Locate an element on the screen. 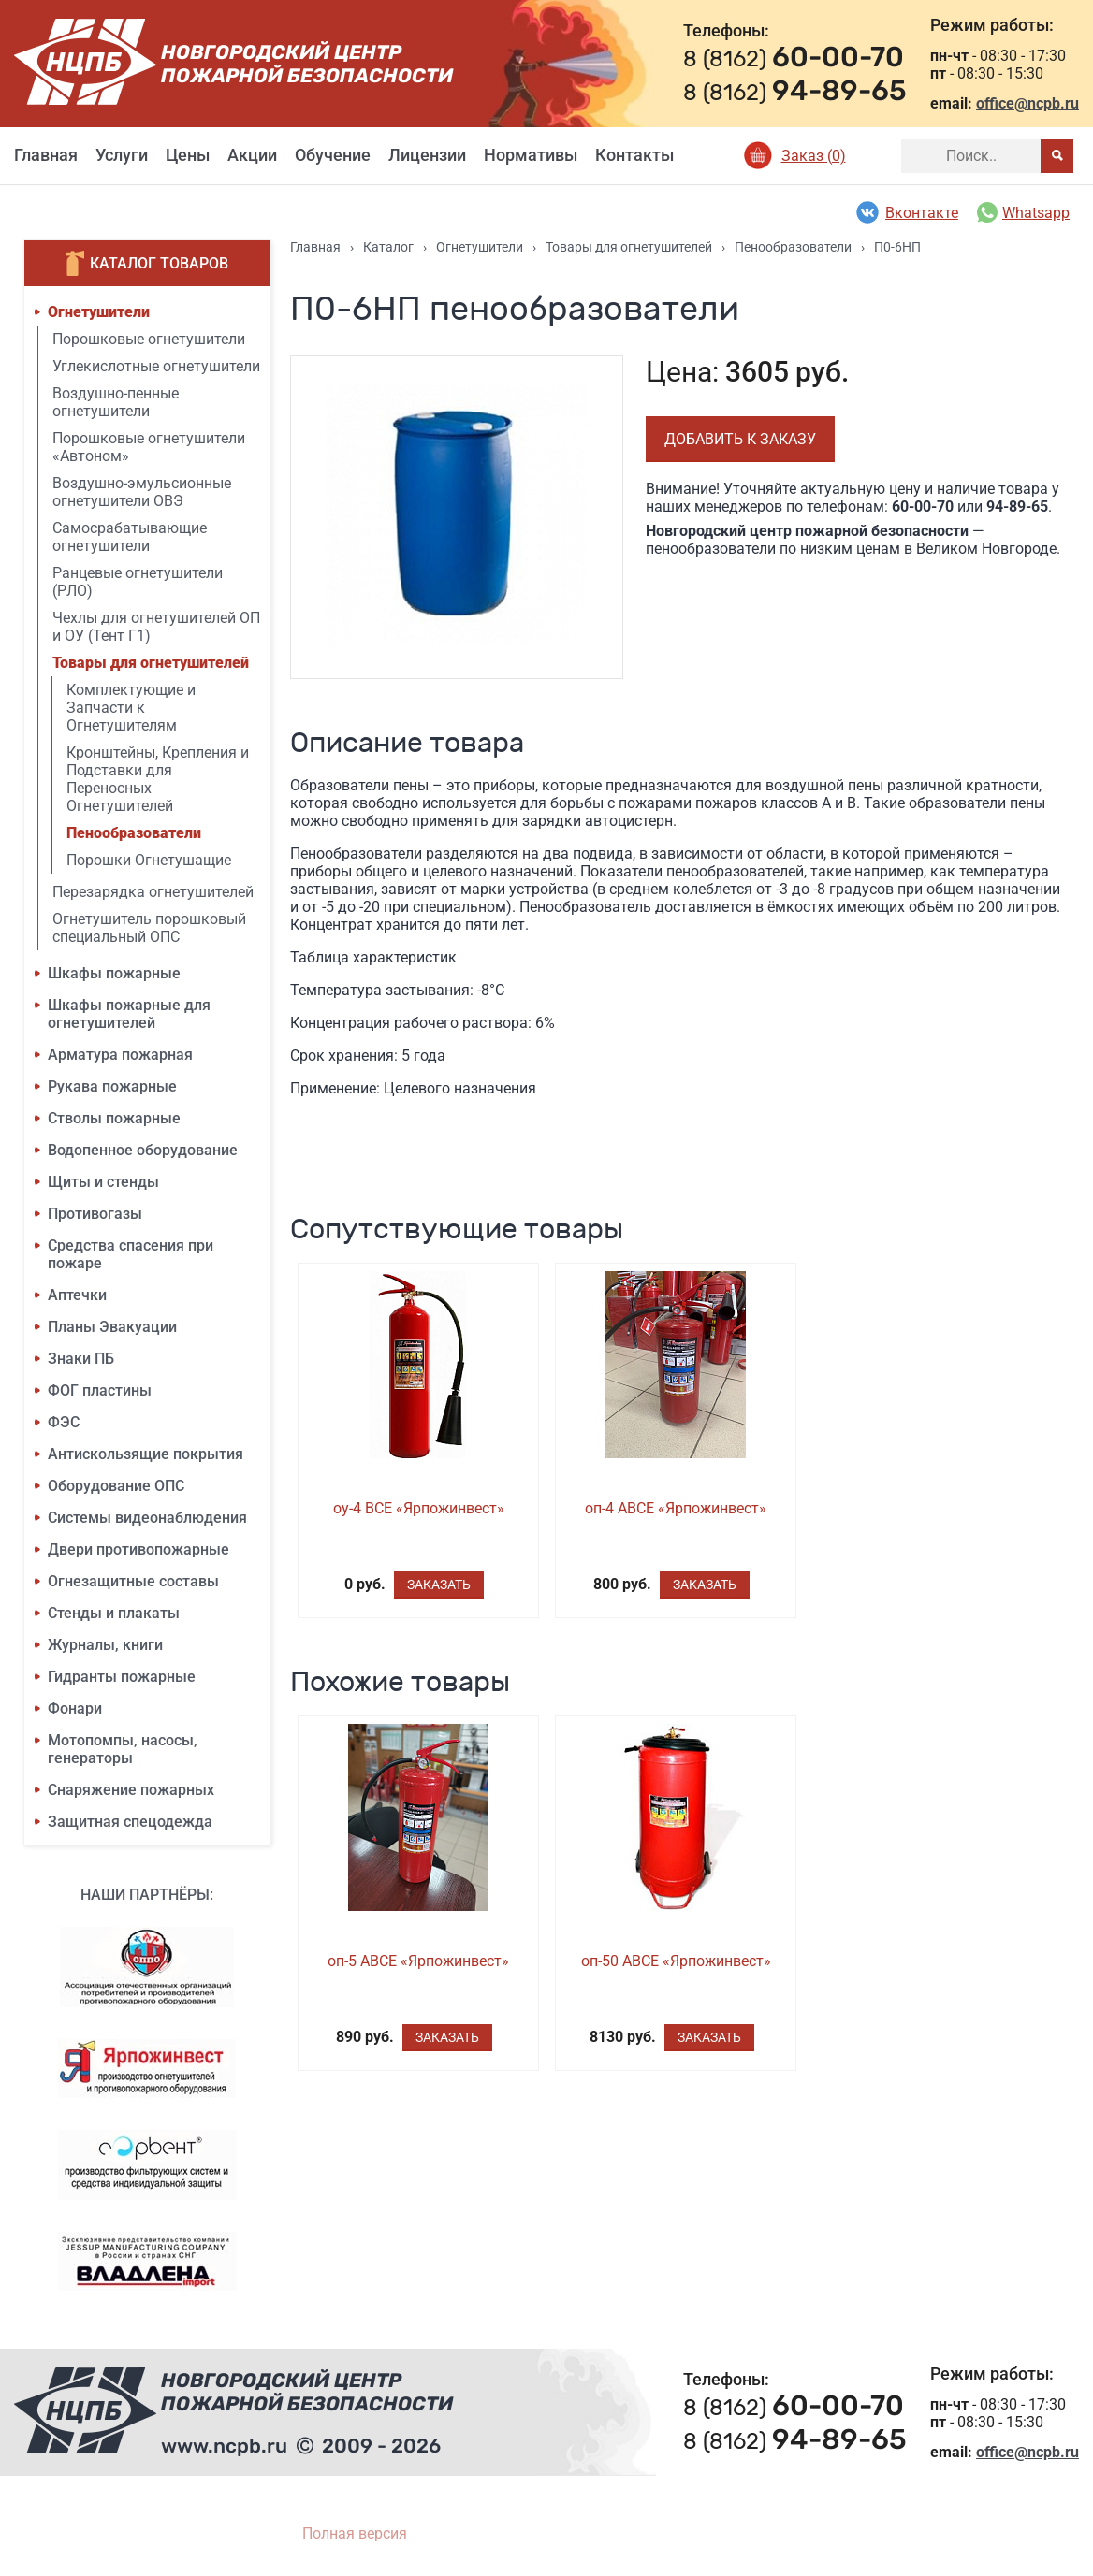 The width and height of the screenshot is (1093, 2576). Знаки ПБ is located at coordinates (81, 1359).